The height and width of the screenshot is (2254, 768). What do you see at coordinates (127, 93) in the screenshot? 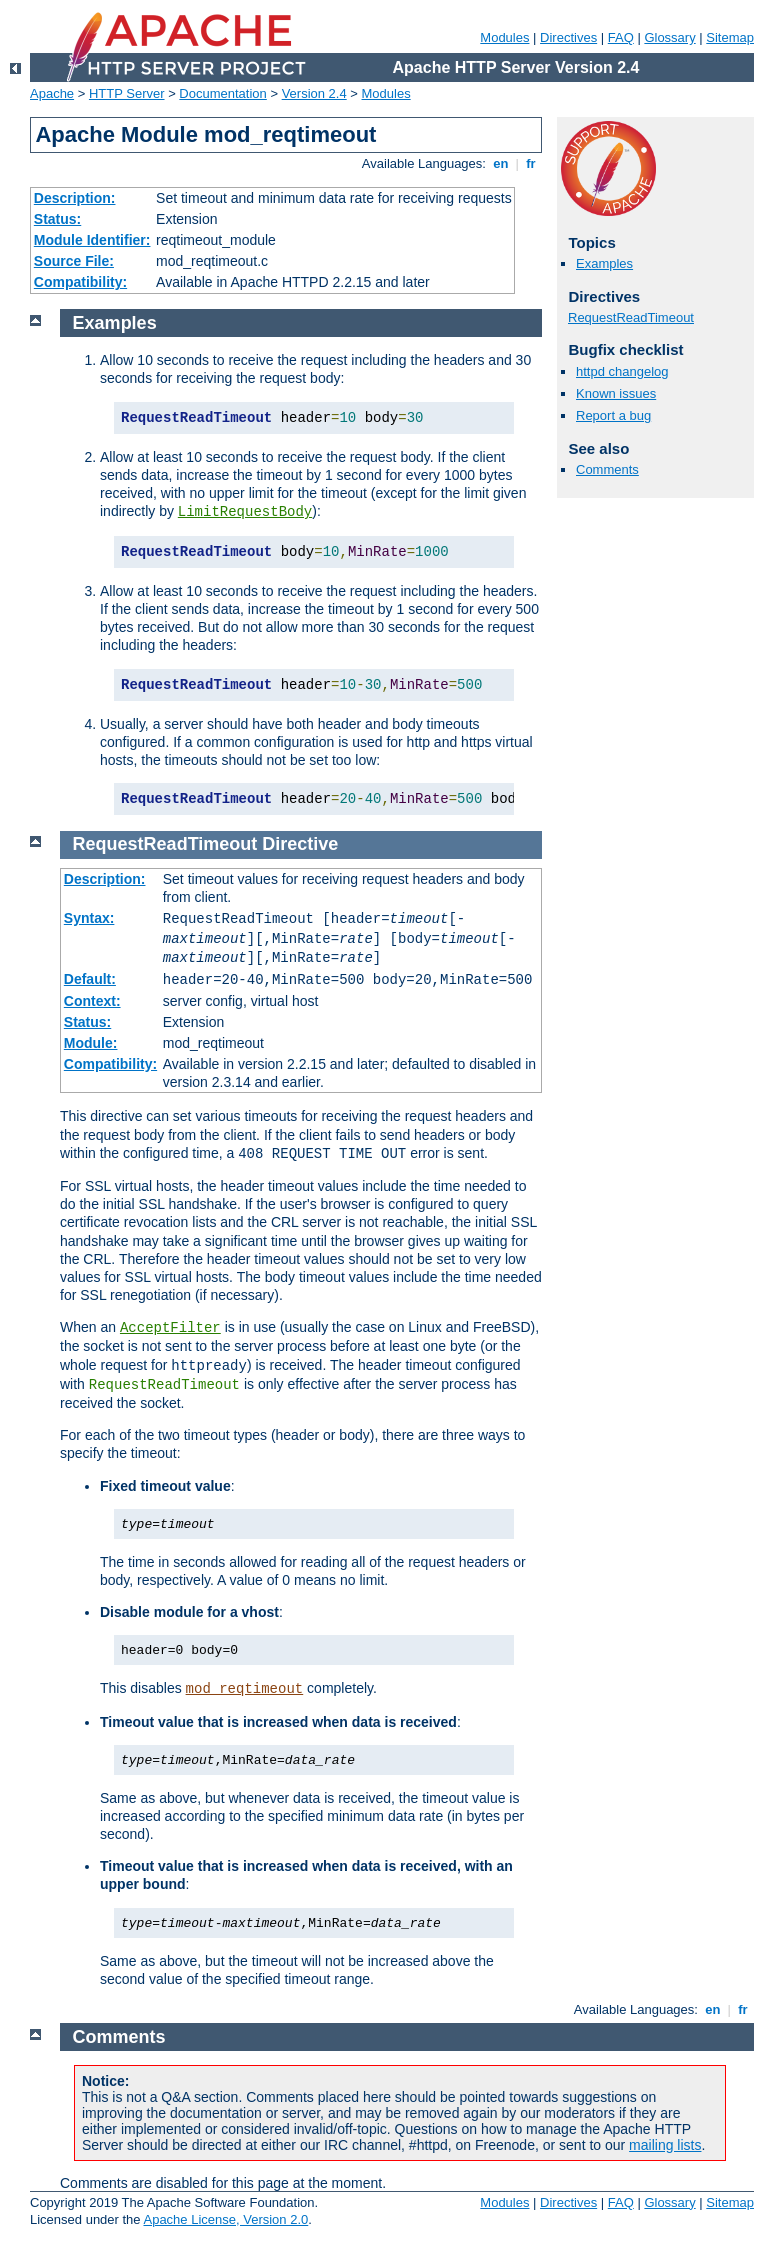
I see `HTTP Server` at bounding box center [127, 93].